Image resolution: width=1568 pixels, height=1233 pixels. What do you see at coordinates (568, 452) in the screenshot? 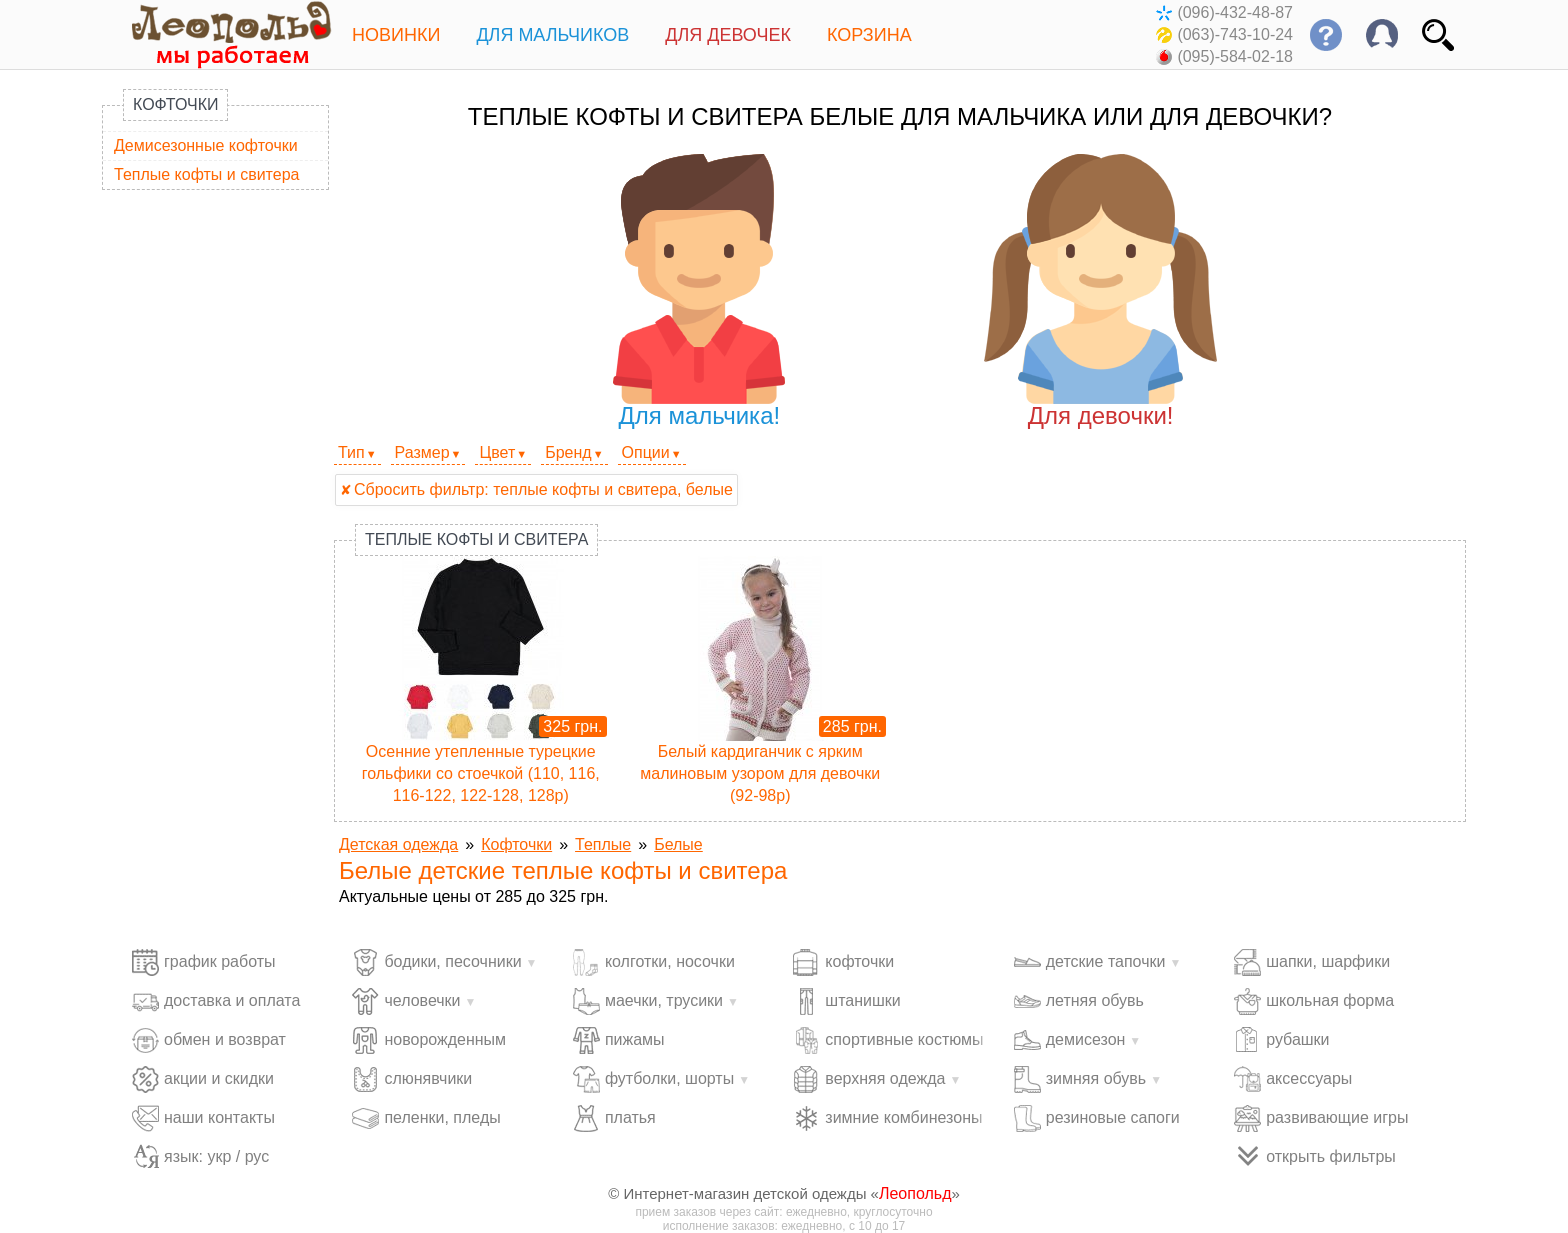
I see `Бренд` at bounding box center [568, 452].